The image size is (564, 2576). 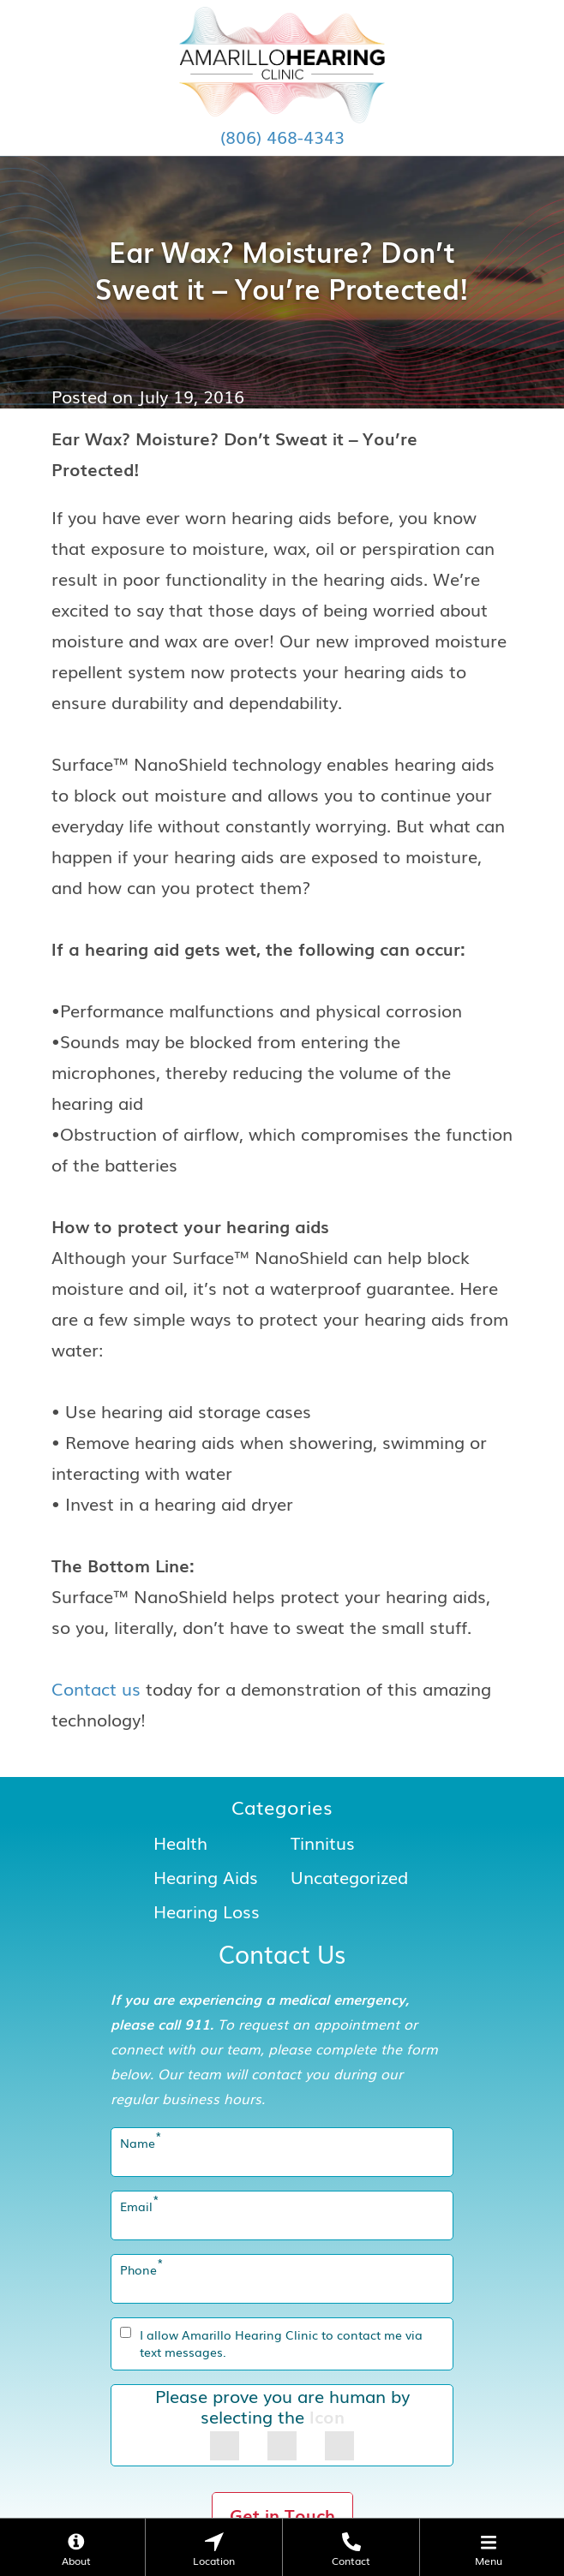 I want to click on Hearing Loss, so click(x=206, y=1910).